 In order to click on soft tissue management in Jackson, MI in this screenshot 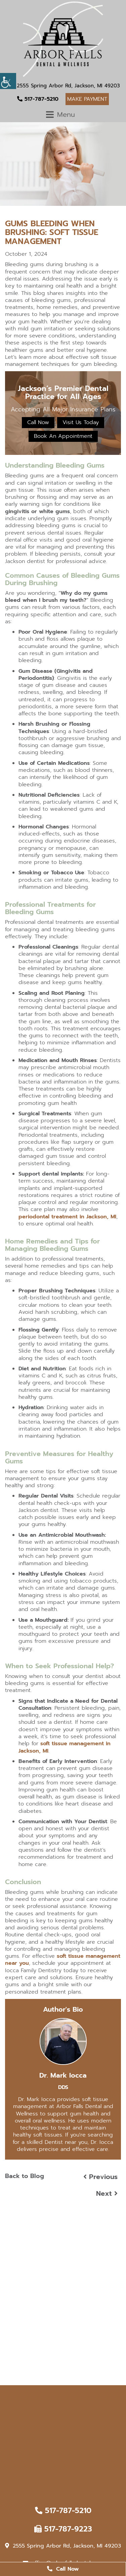, I will do `click(64, 1747)`.